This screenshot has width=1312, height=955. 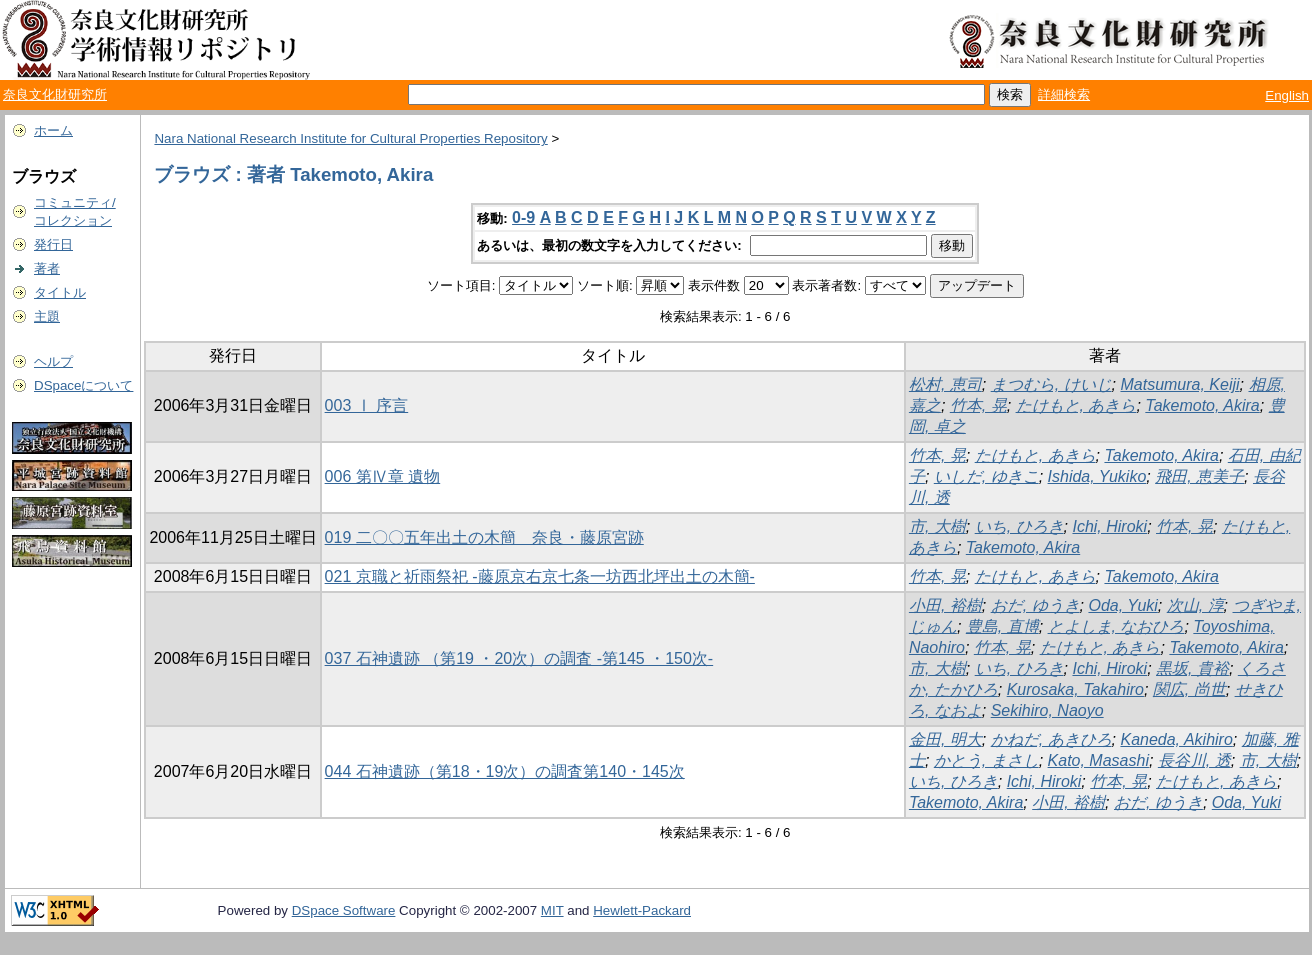 What do you see at coordinates (552, 910) in the screenshot?
I see `MIT` at bounding box center [552, 910].